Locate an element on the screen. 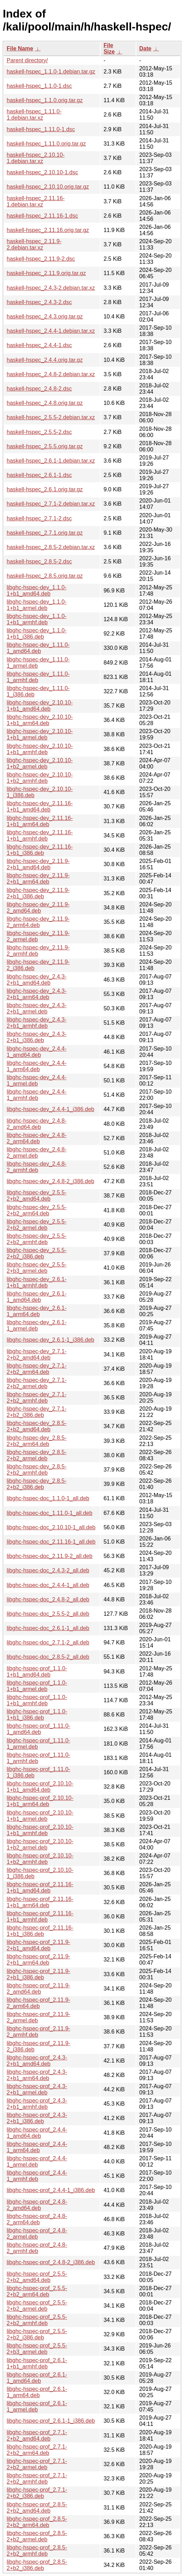 The image size is (184, 2576). libghc-hspec-prof_2.4.8-2_i386.deb is located at coordinates (51, 2262).